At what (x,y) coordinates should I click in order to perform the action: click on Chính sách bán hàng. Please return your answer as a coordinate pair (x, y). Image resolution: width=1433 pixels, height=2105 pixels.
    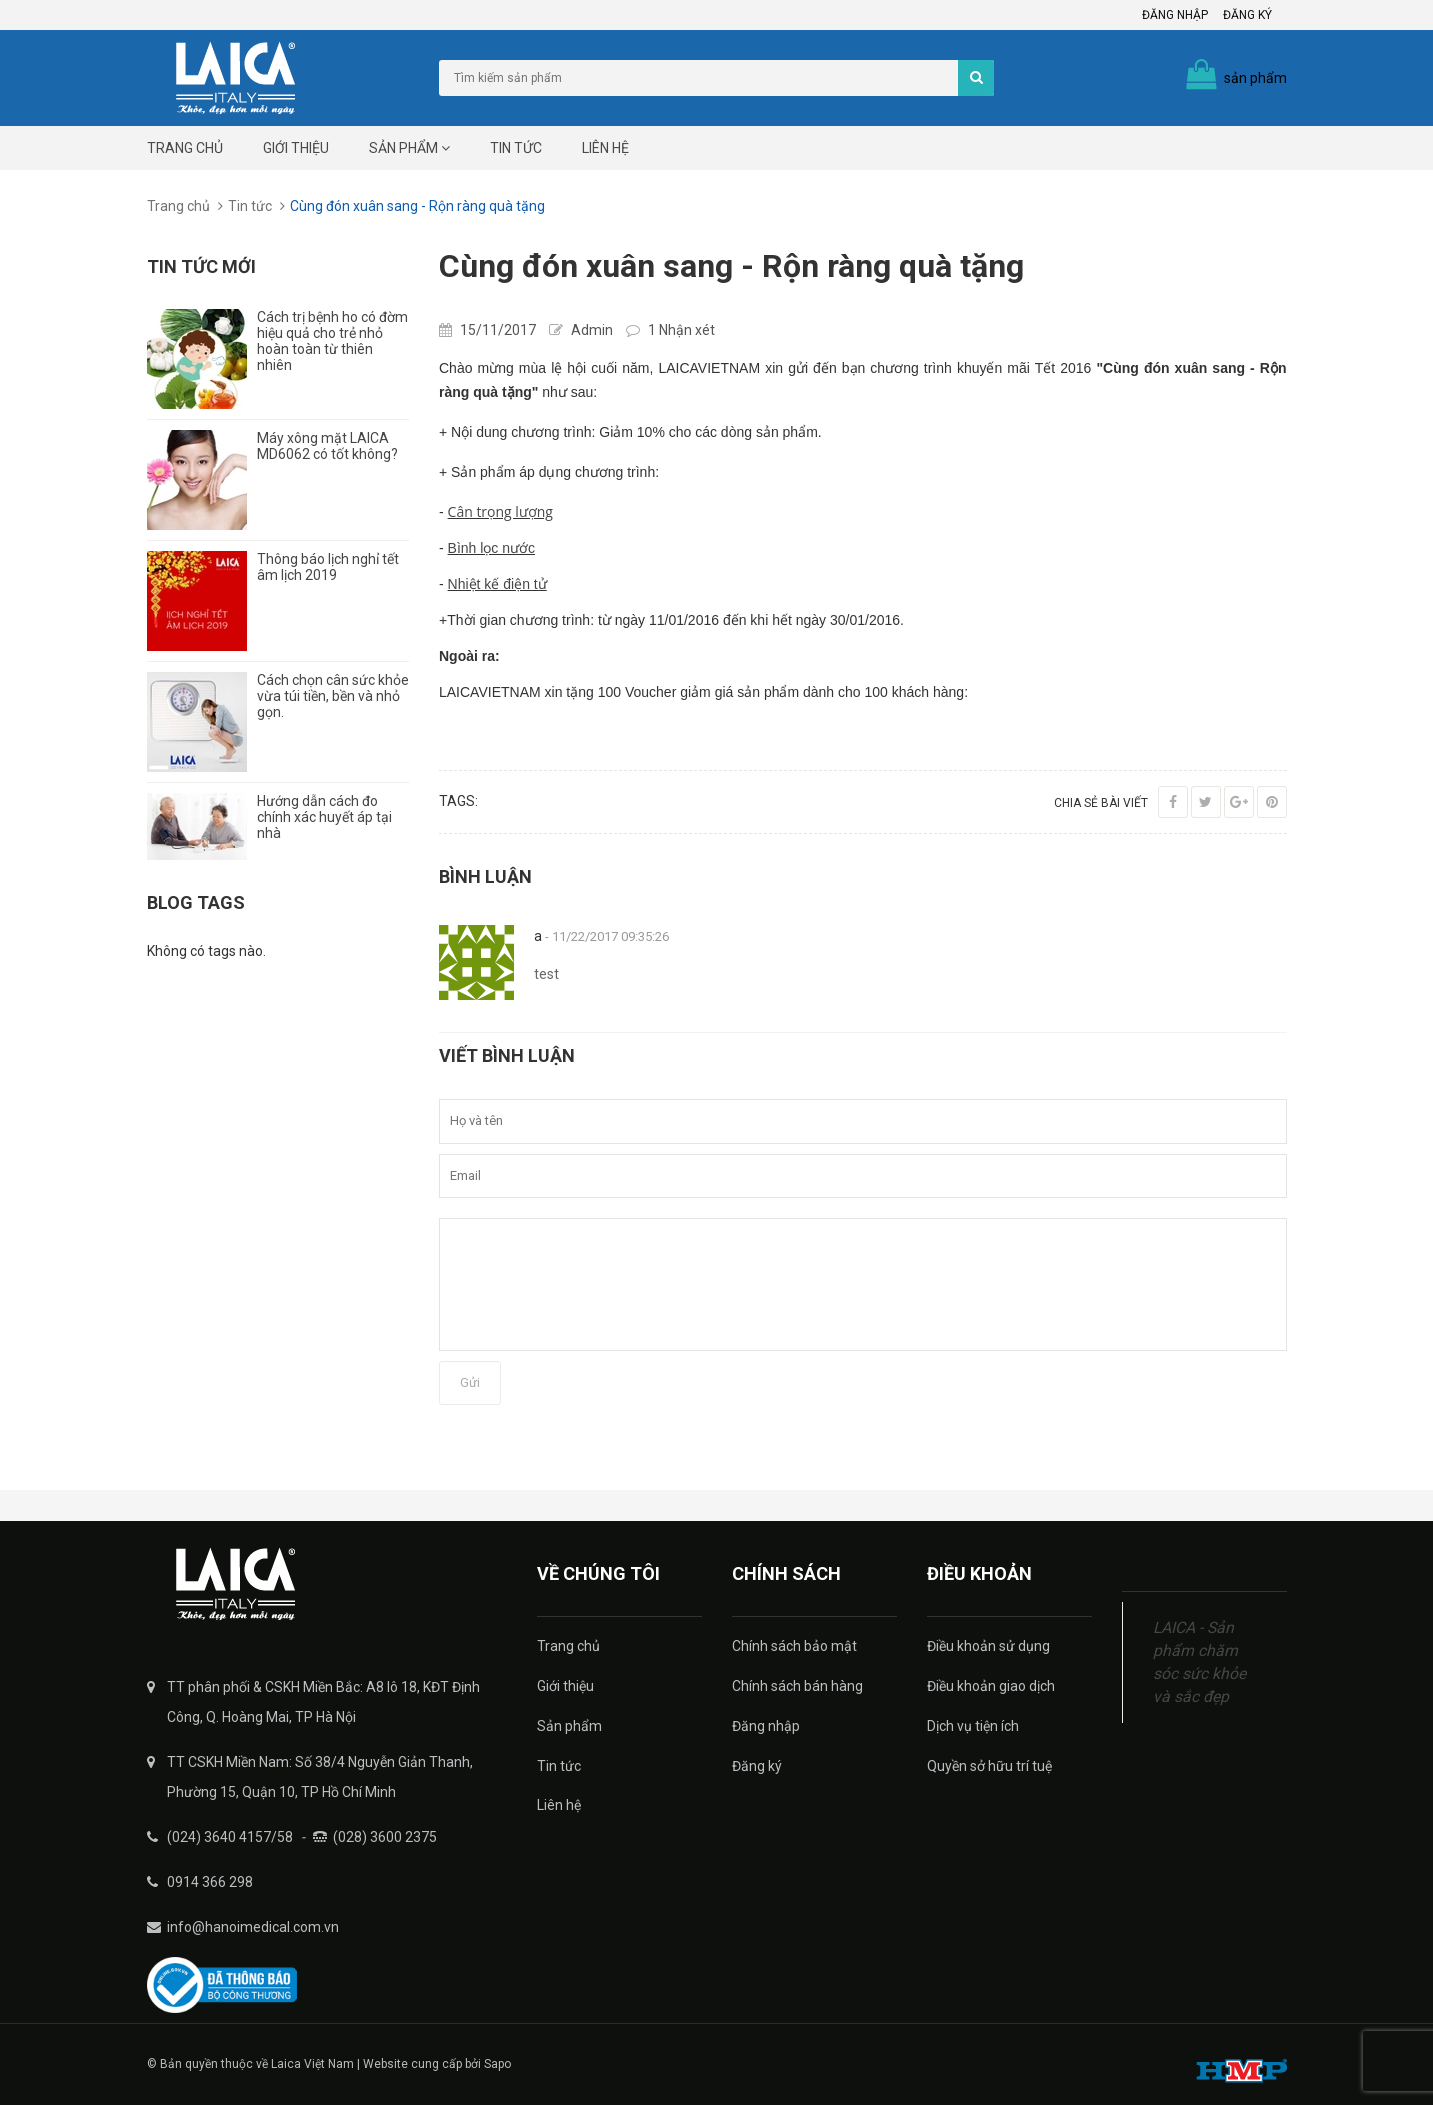
    Looking at the image, I should click on (797, 1686).